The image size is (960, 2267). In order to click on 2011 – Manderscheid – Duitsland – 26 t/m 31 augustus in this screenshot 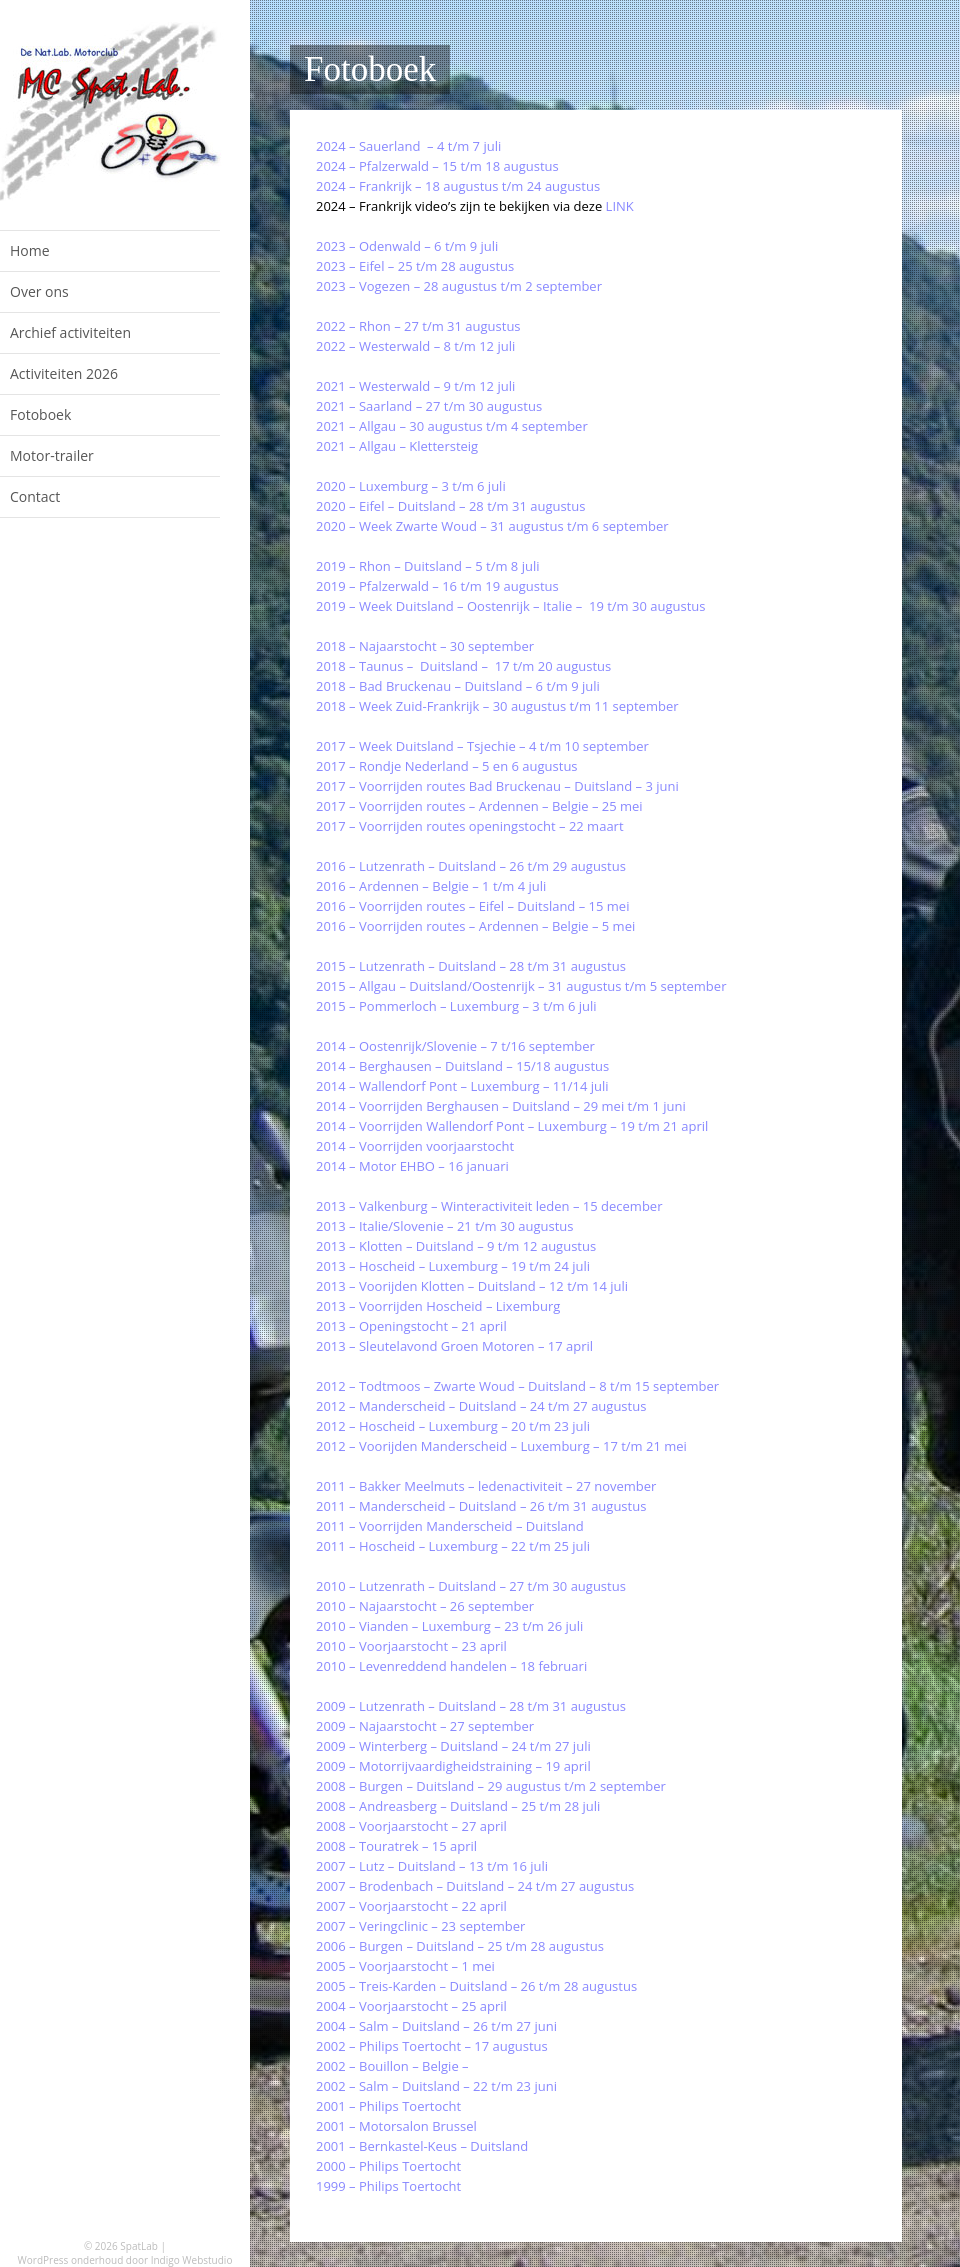, I will do `click(481, 1506)`.